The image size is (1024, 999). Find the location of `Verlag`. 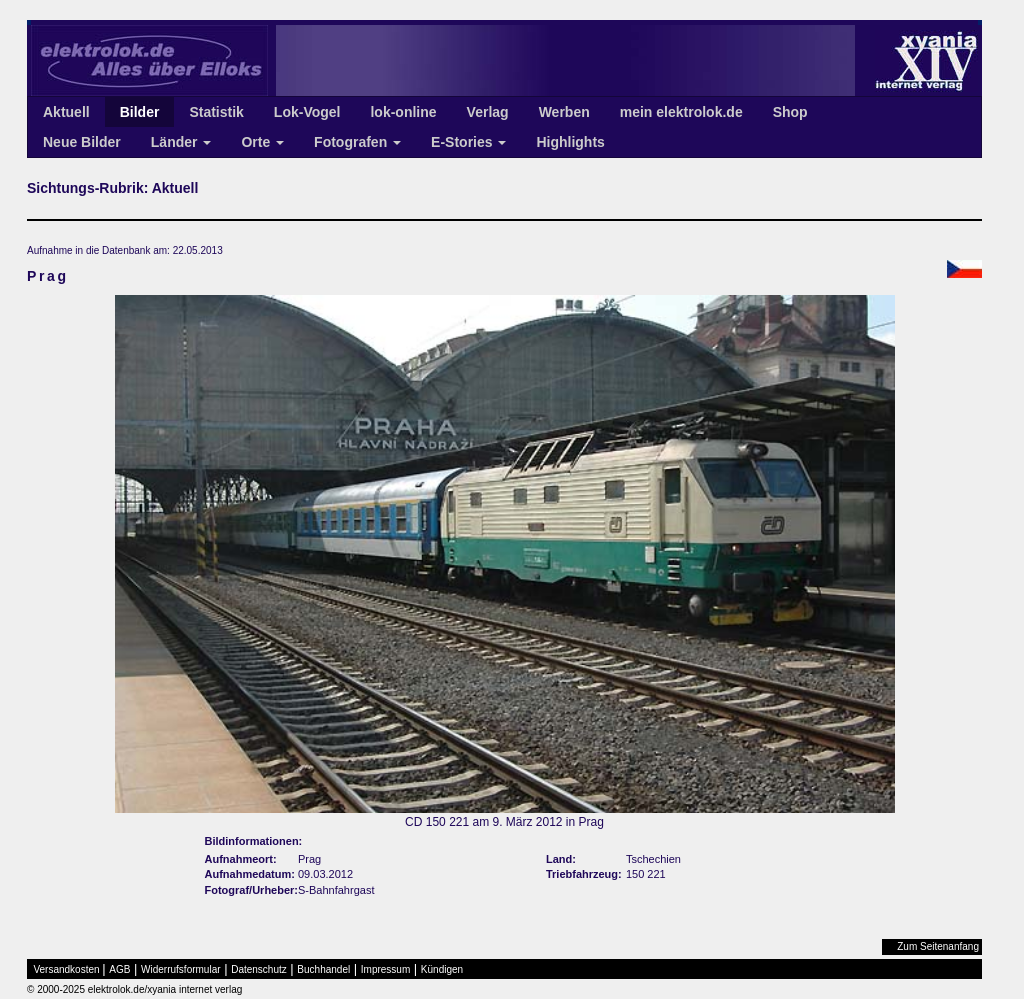

Verlag is located at coordinates (488, 112).